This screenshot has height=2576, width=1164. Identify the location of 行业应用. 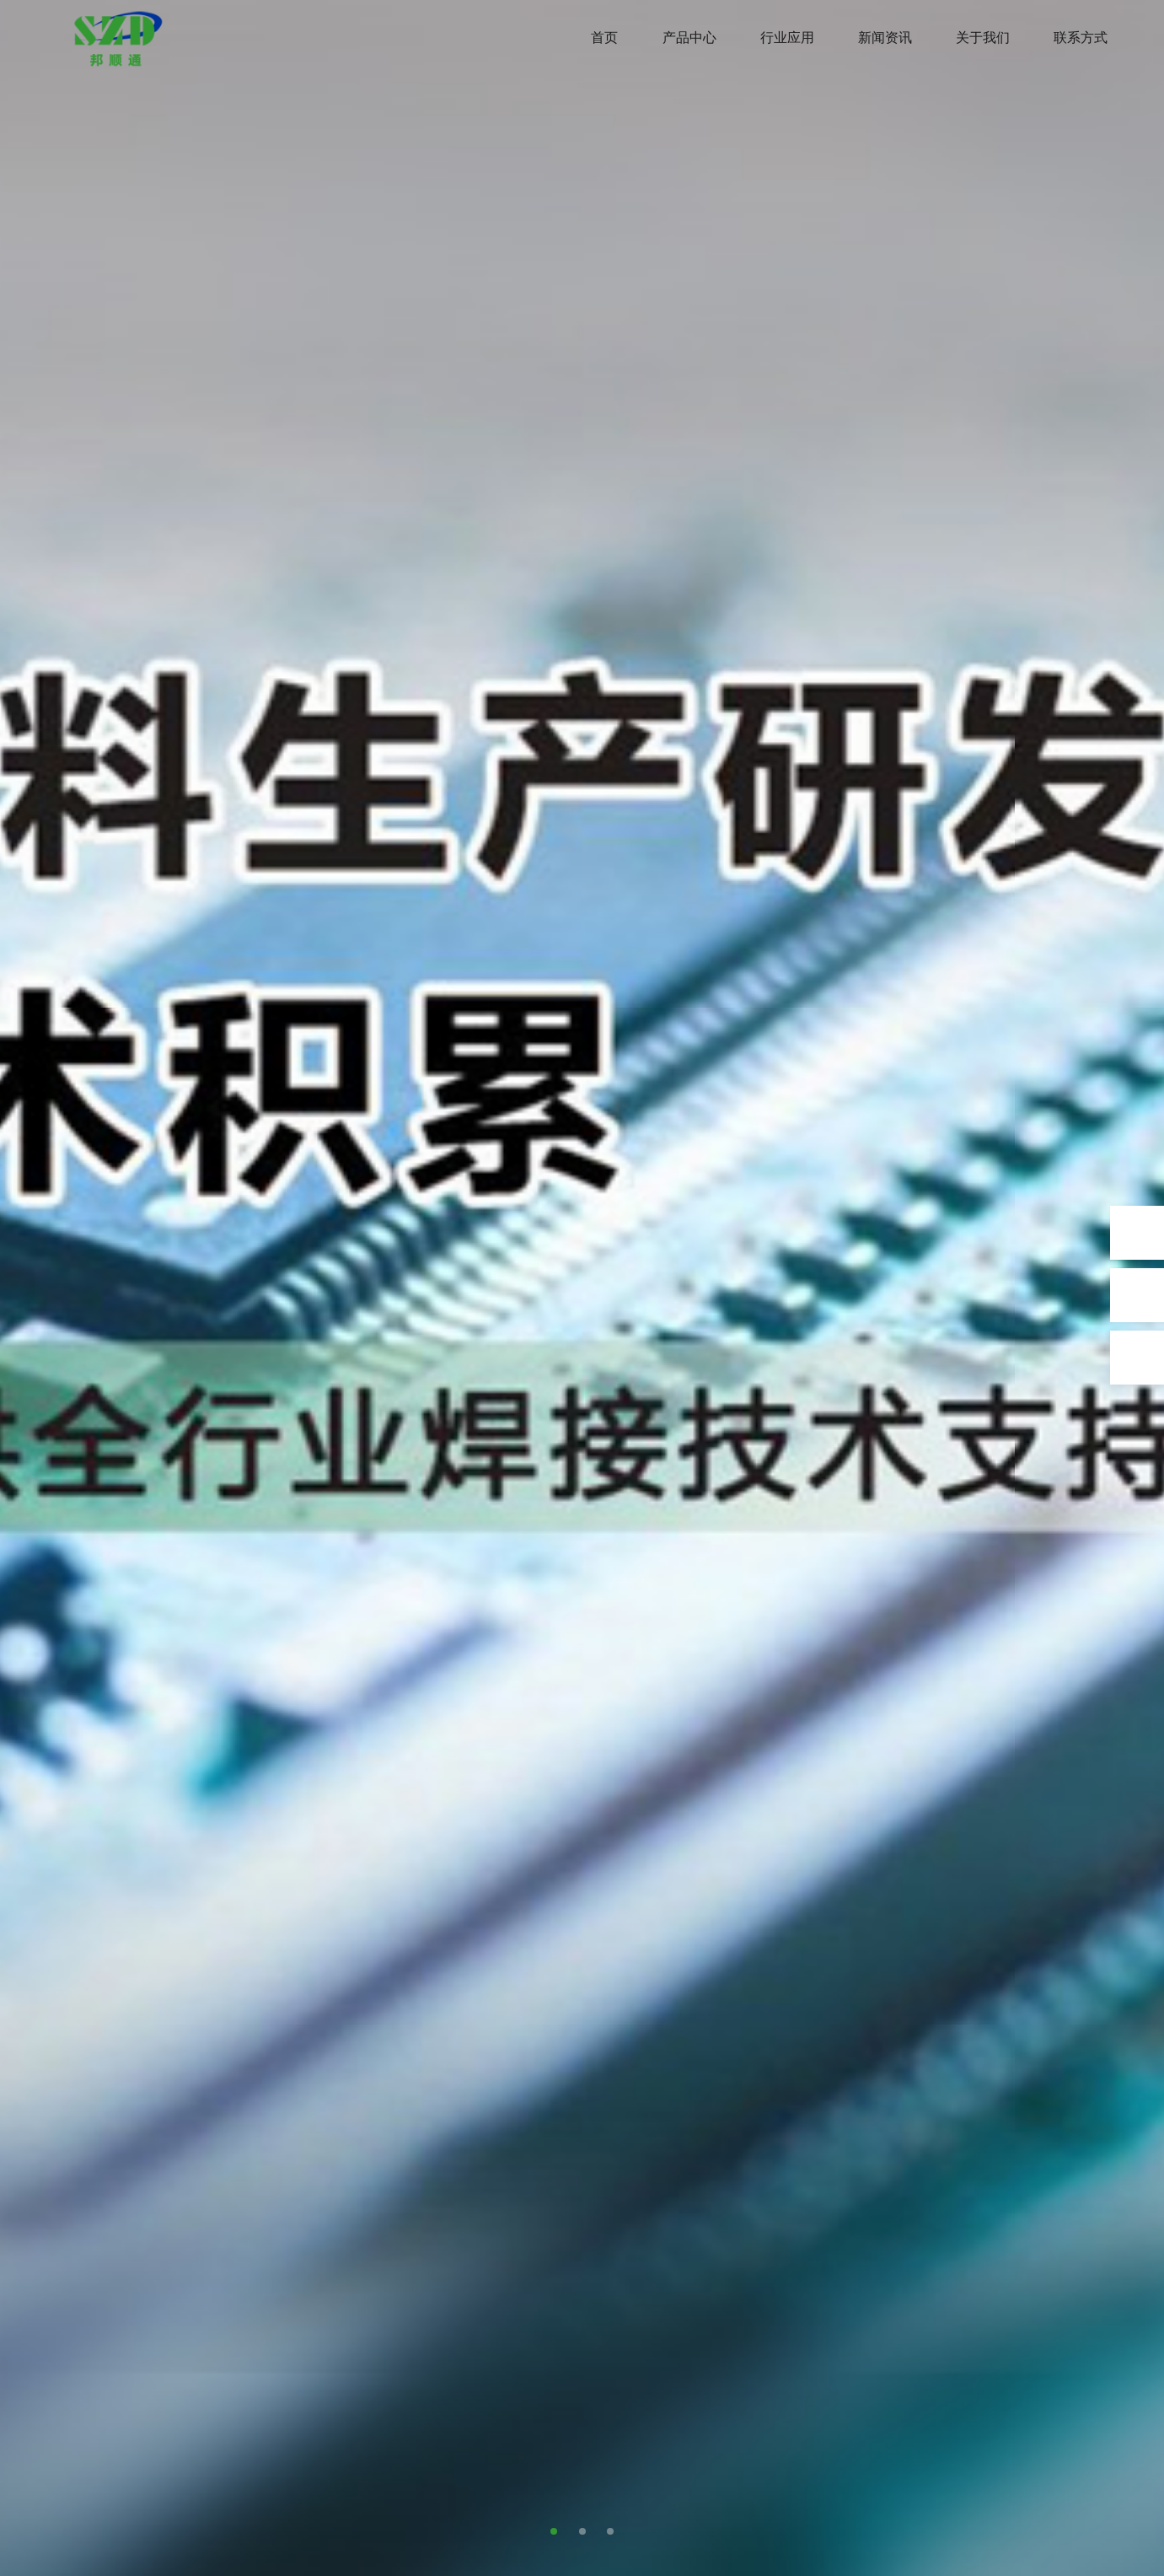
(787, 37).